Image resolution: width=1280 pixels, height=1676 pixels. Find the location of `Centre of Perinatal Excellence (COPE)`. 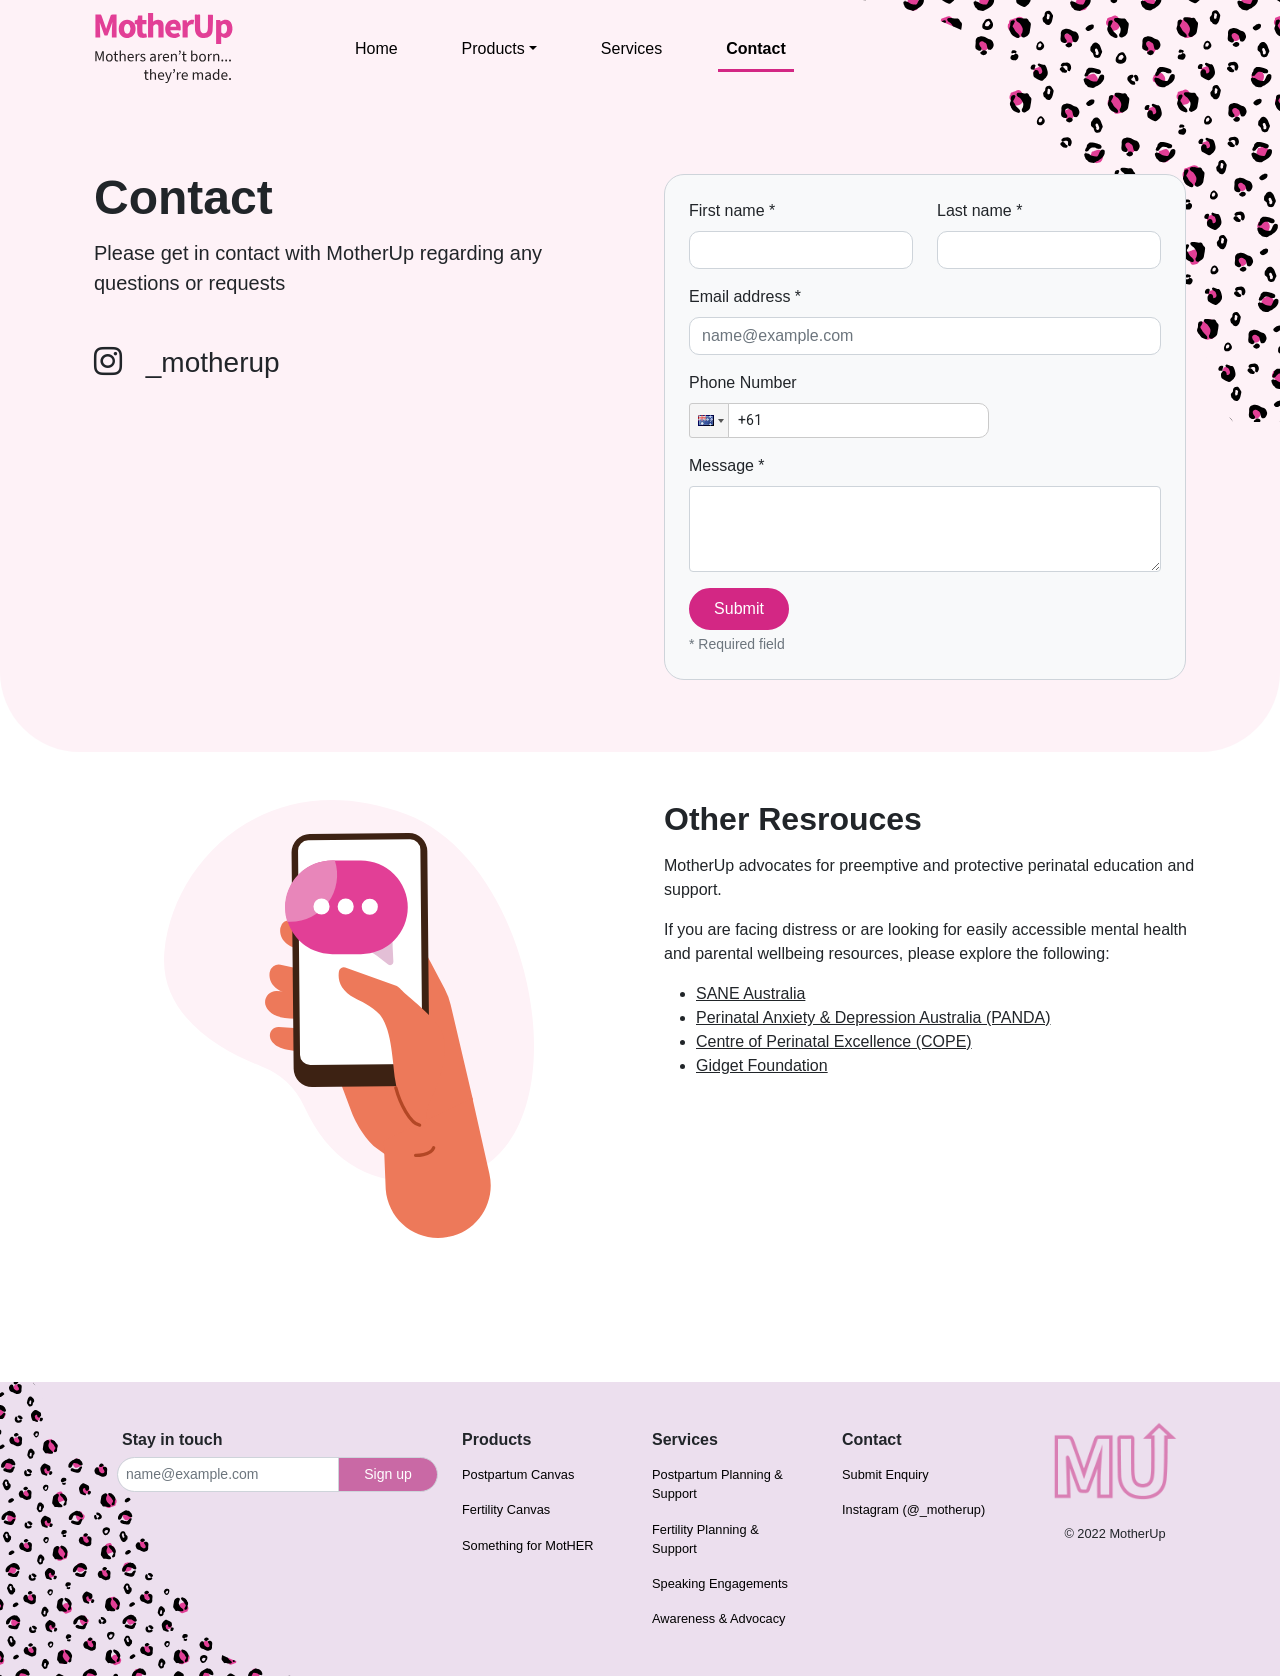

Centre of Perinatal Excellence (COPE) is located at coordinates (834, 1041).